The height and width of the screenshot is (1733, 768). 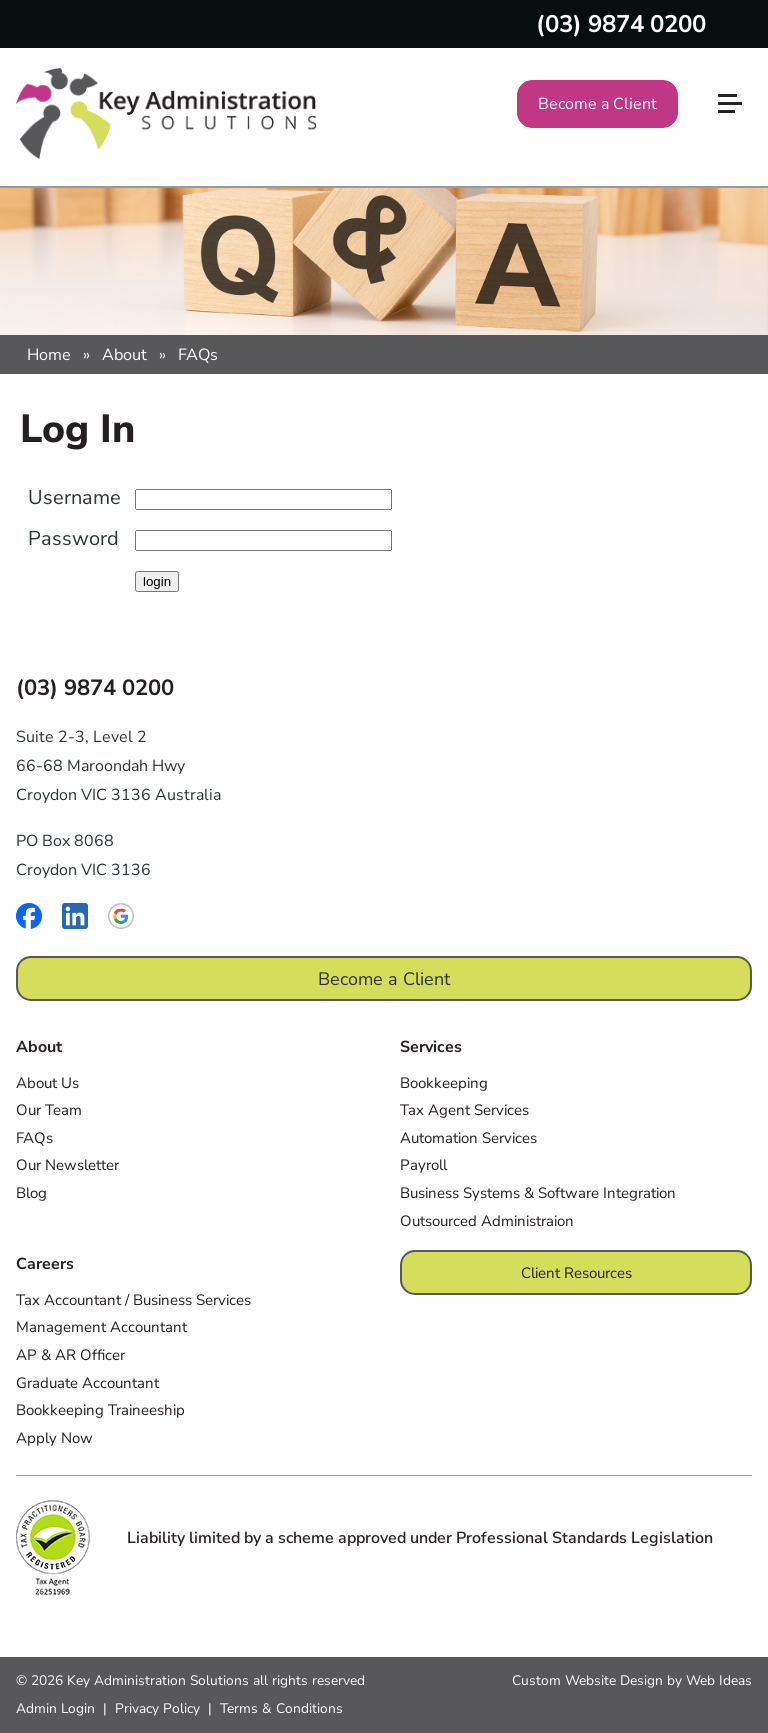 What do you see at coordinates (719, 1680) in the screenshot?
I see `Web Ideas` at bounding box center [719, 1680].